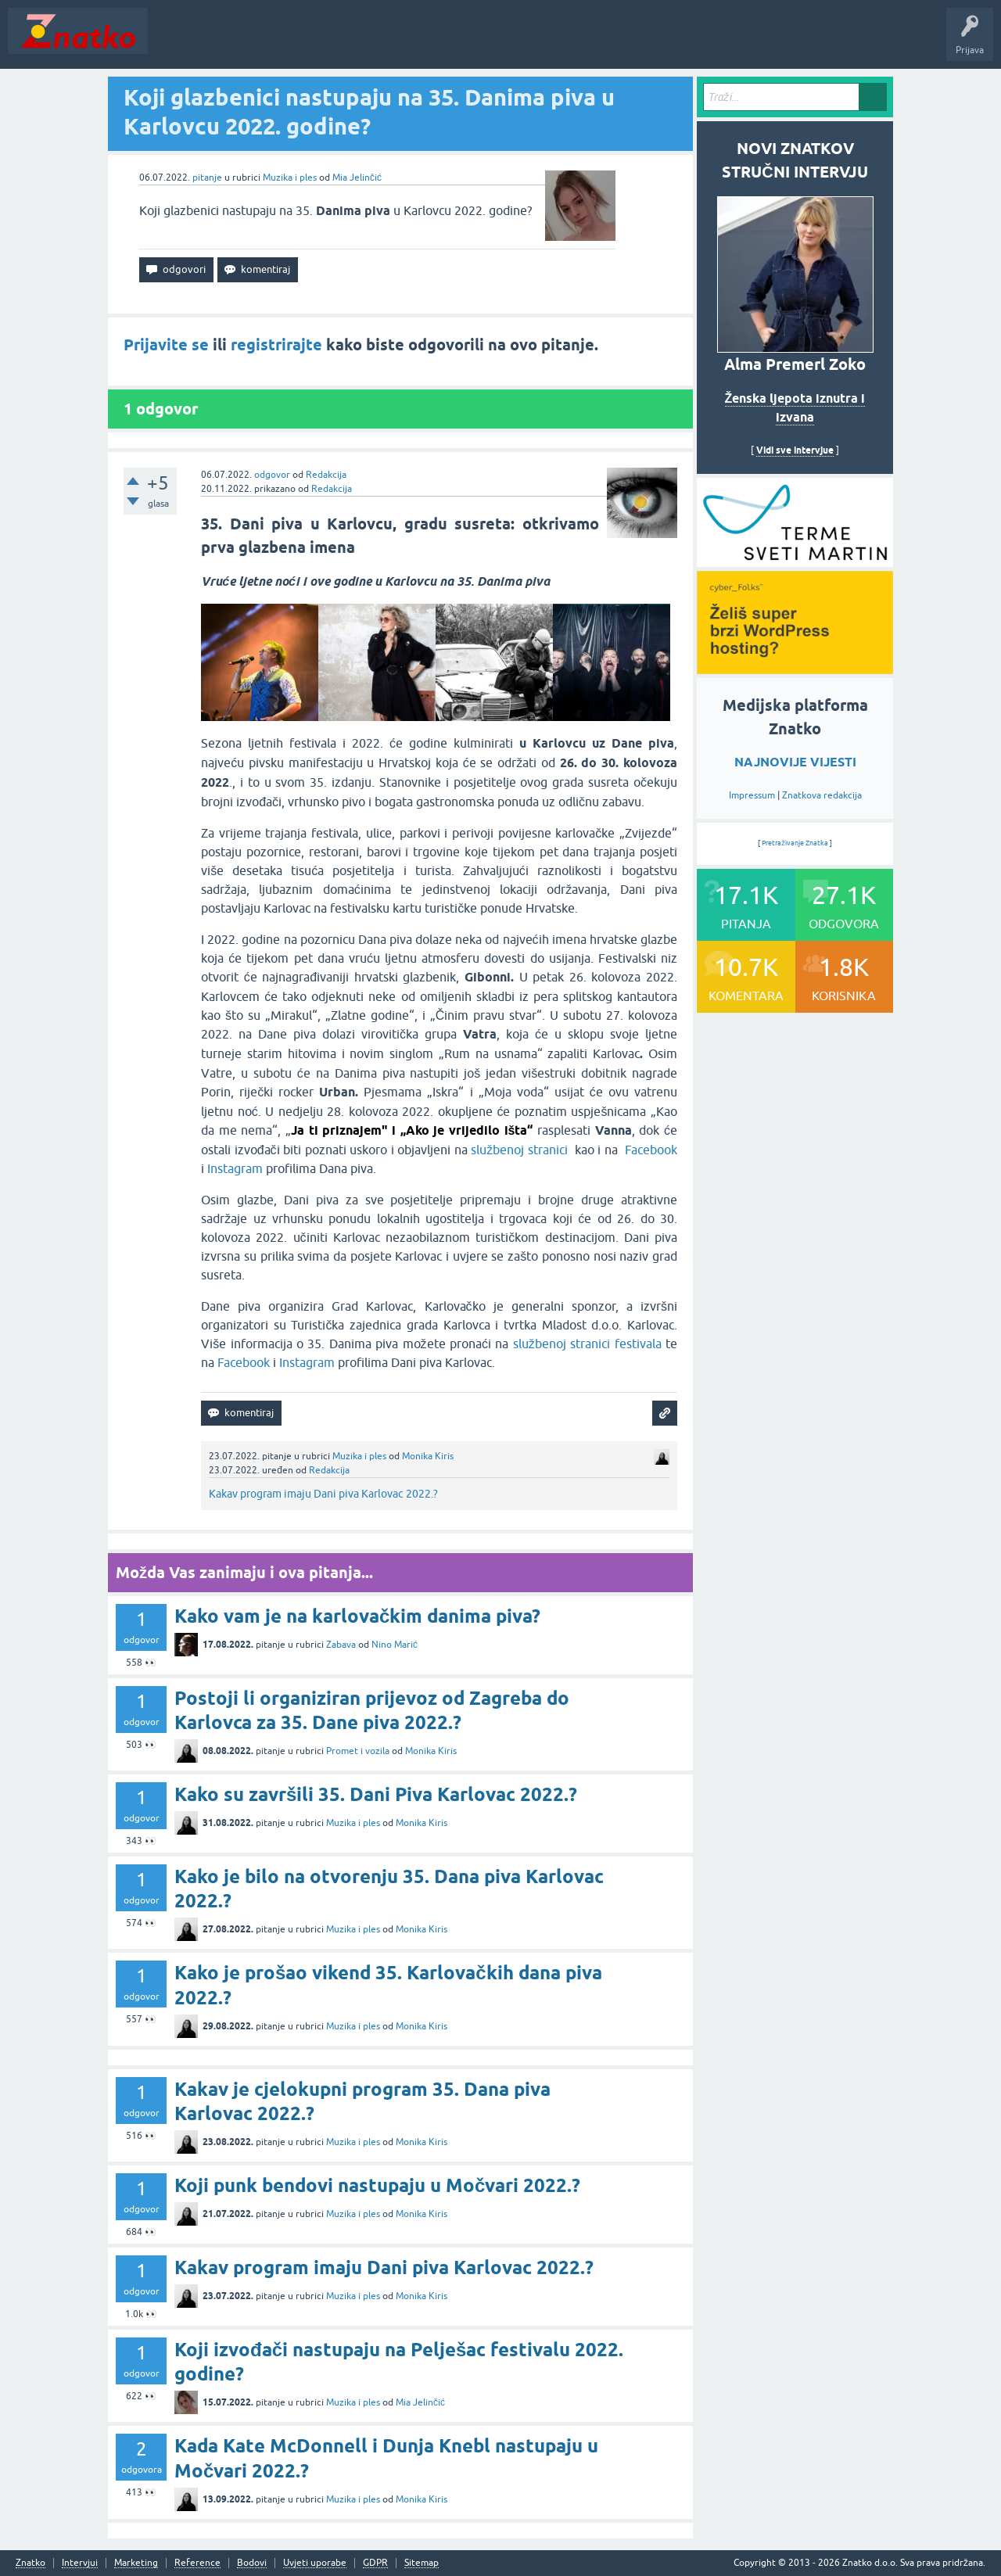 The image size is (1001, 2576). What do you see at coordinates (306, 42) in the screenshot?
I see `Rubrike` at bounding box center [306, 42].